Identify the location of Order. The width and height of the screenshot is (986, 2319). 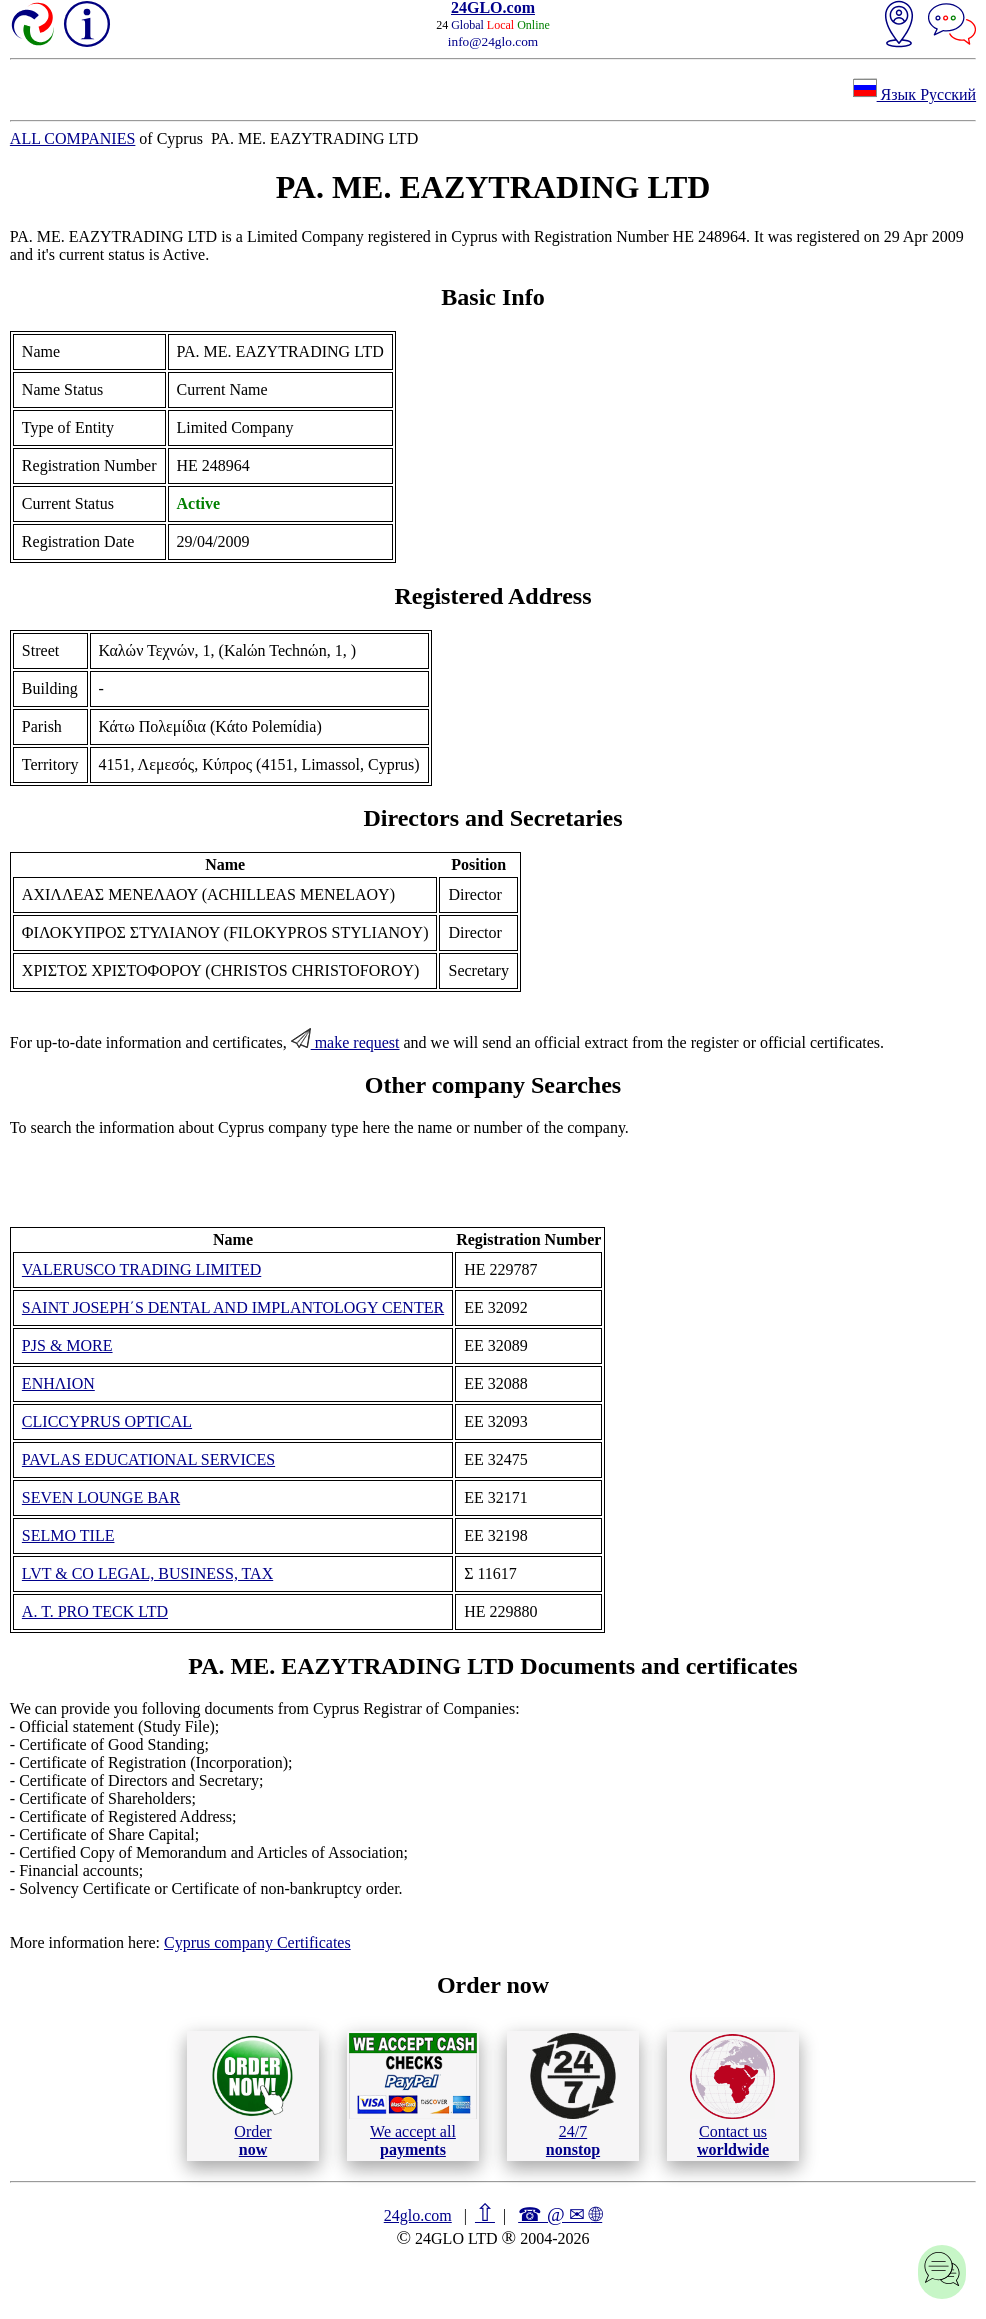
(252, 2095).